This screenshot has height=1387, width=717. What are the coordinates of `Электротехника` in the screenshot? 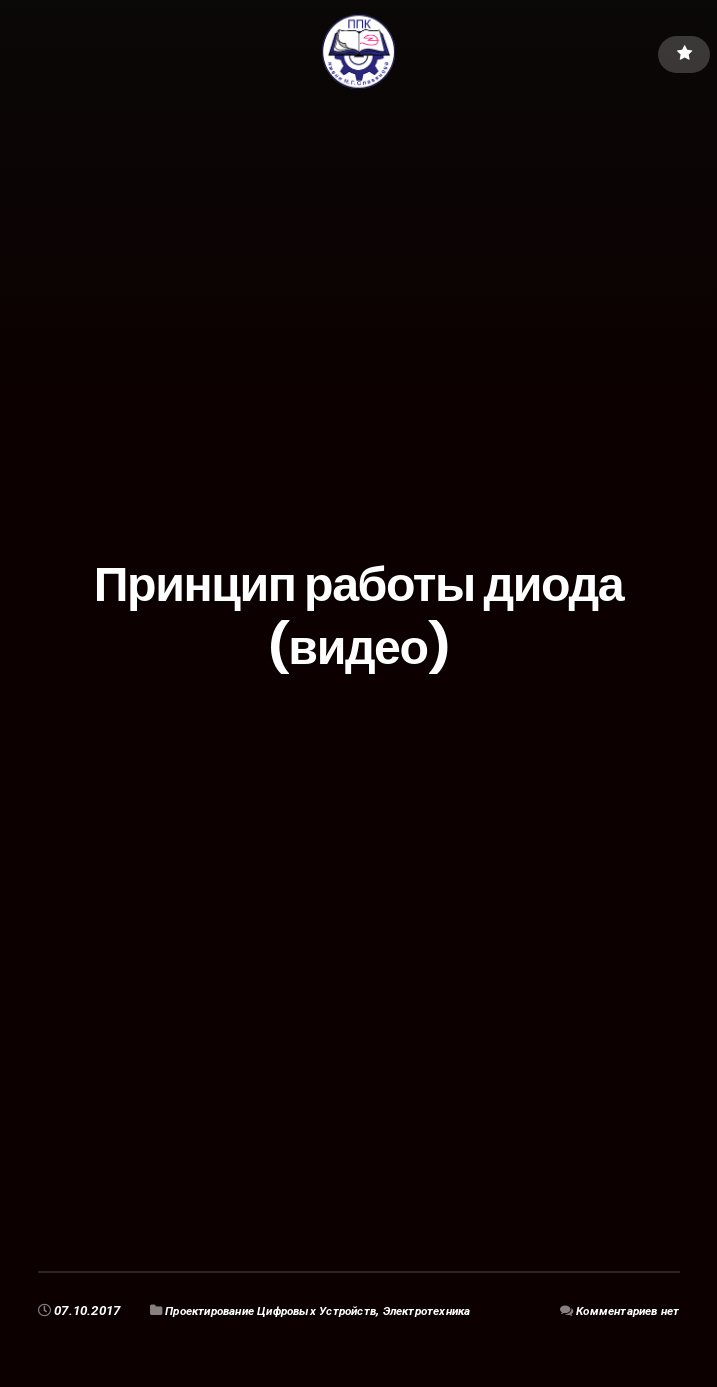 It's located at (465, 1310).